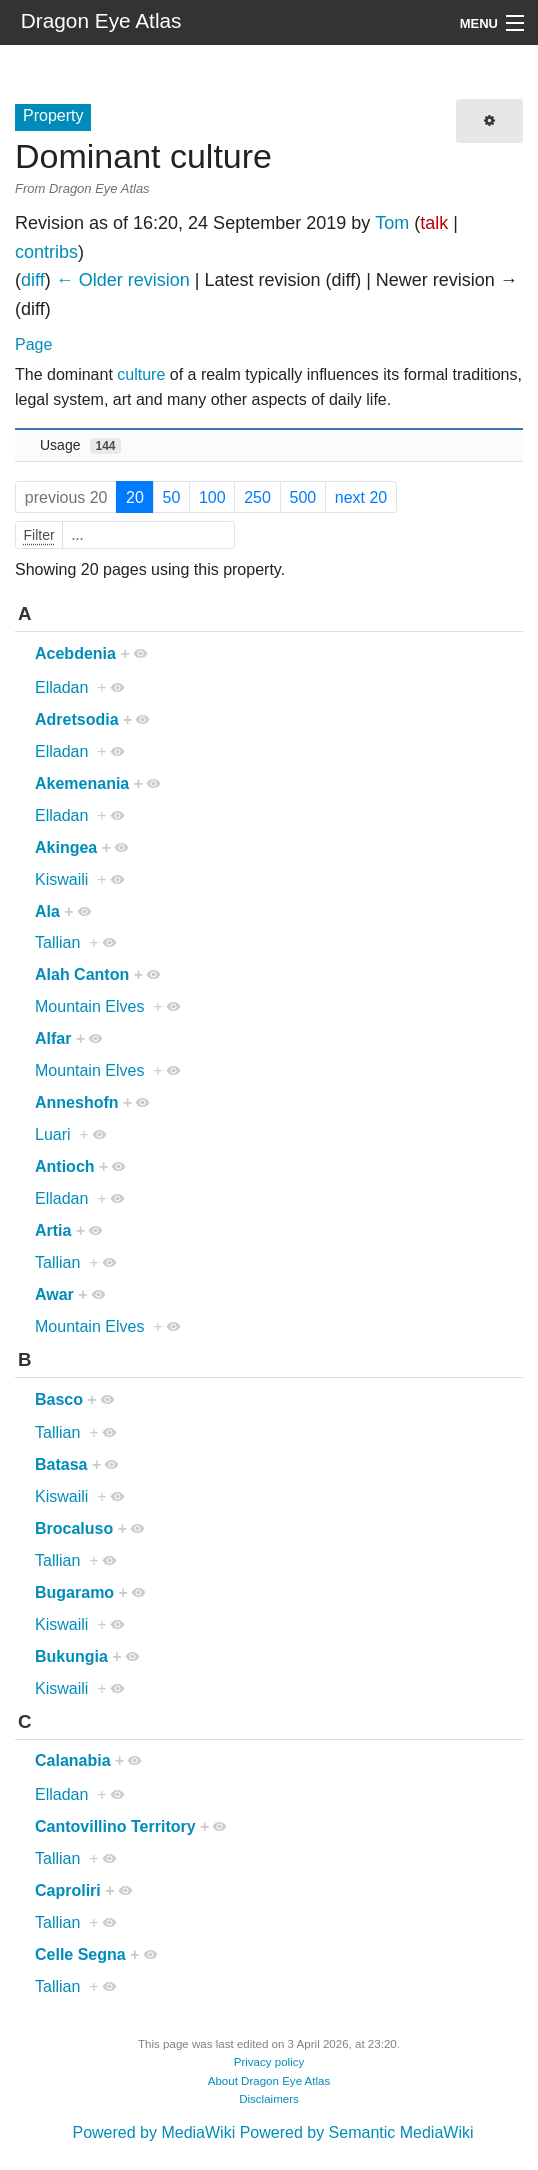 Image resolution: width=538 pixels, height=2170 pixels. Describe the element at coordinates (80, 1954) in the screenshot. I see `Celle Segna` at that location.